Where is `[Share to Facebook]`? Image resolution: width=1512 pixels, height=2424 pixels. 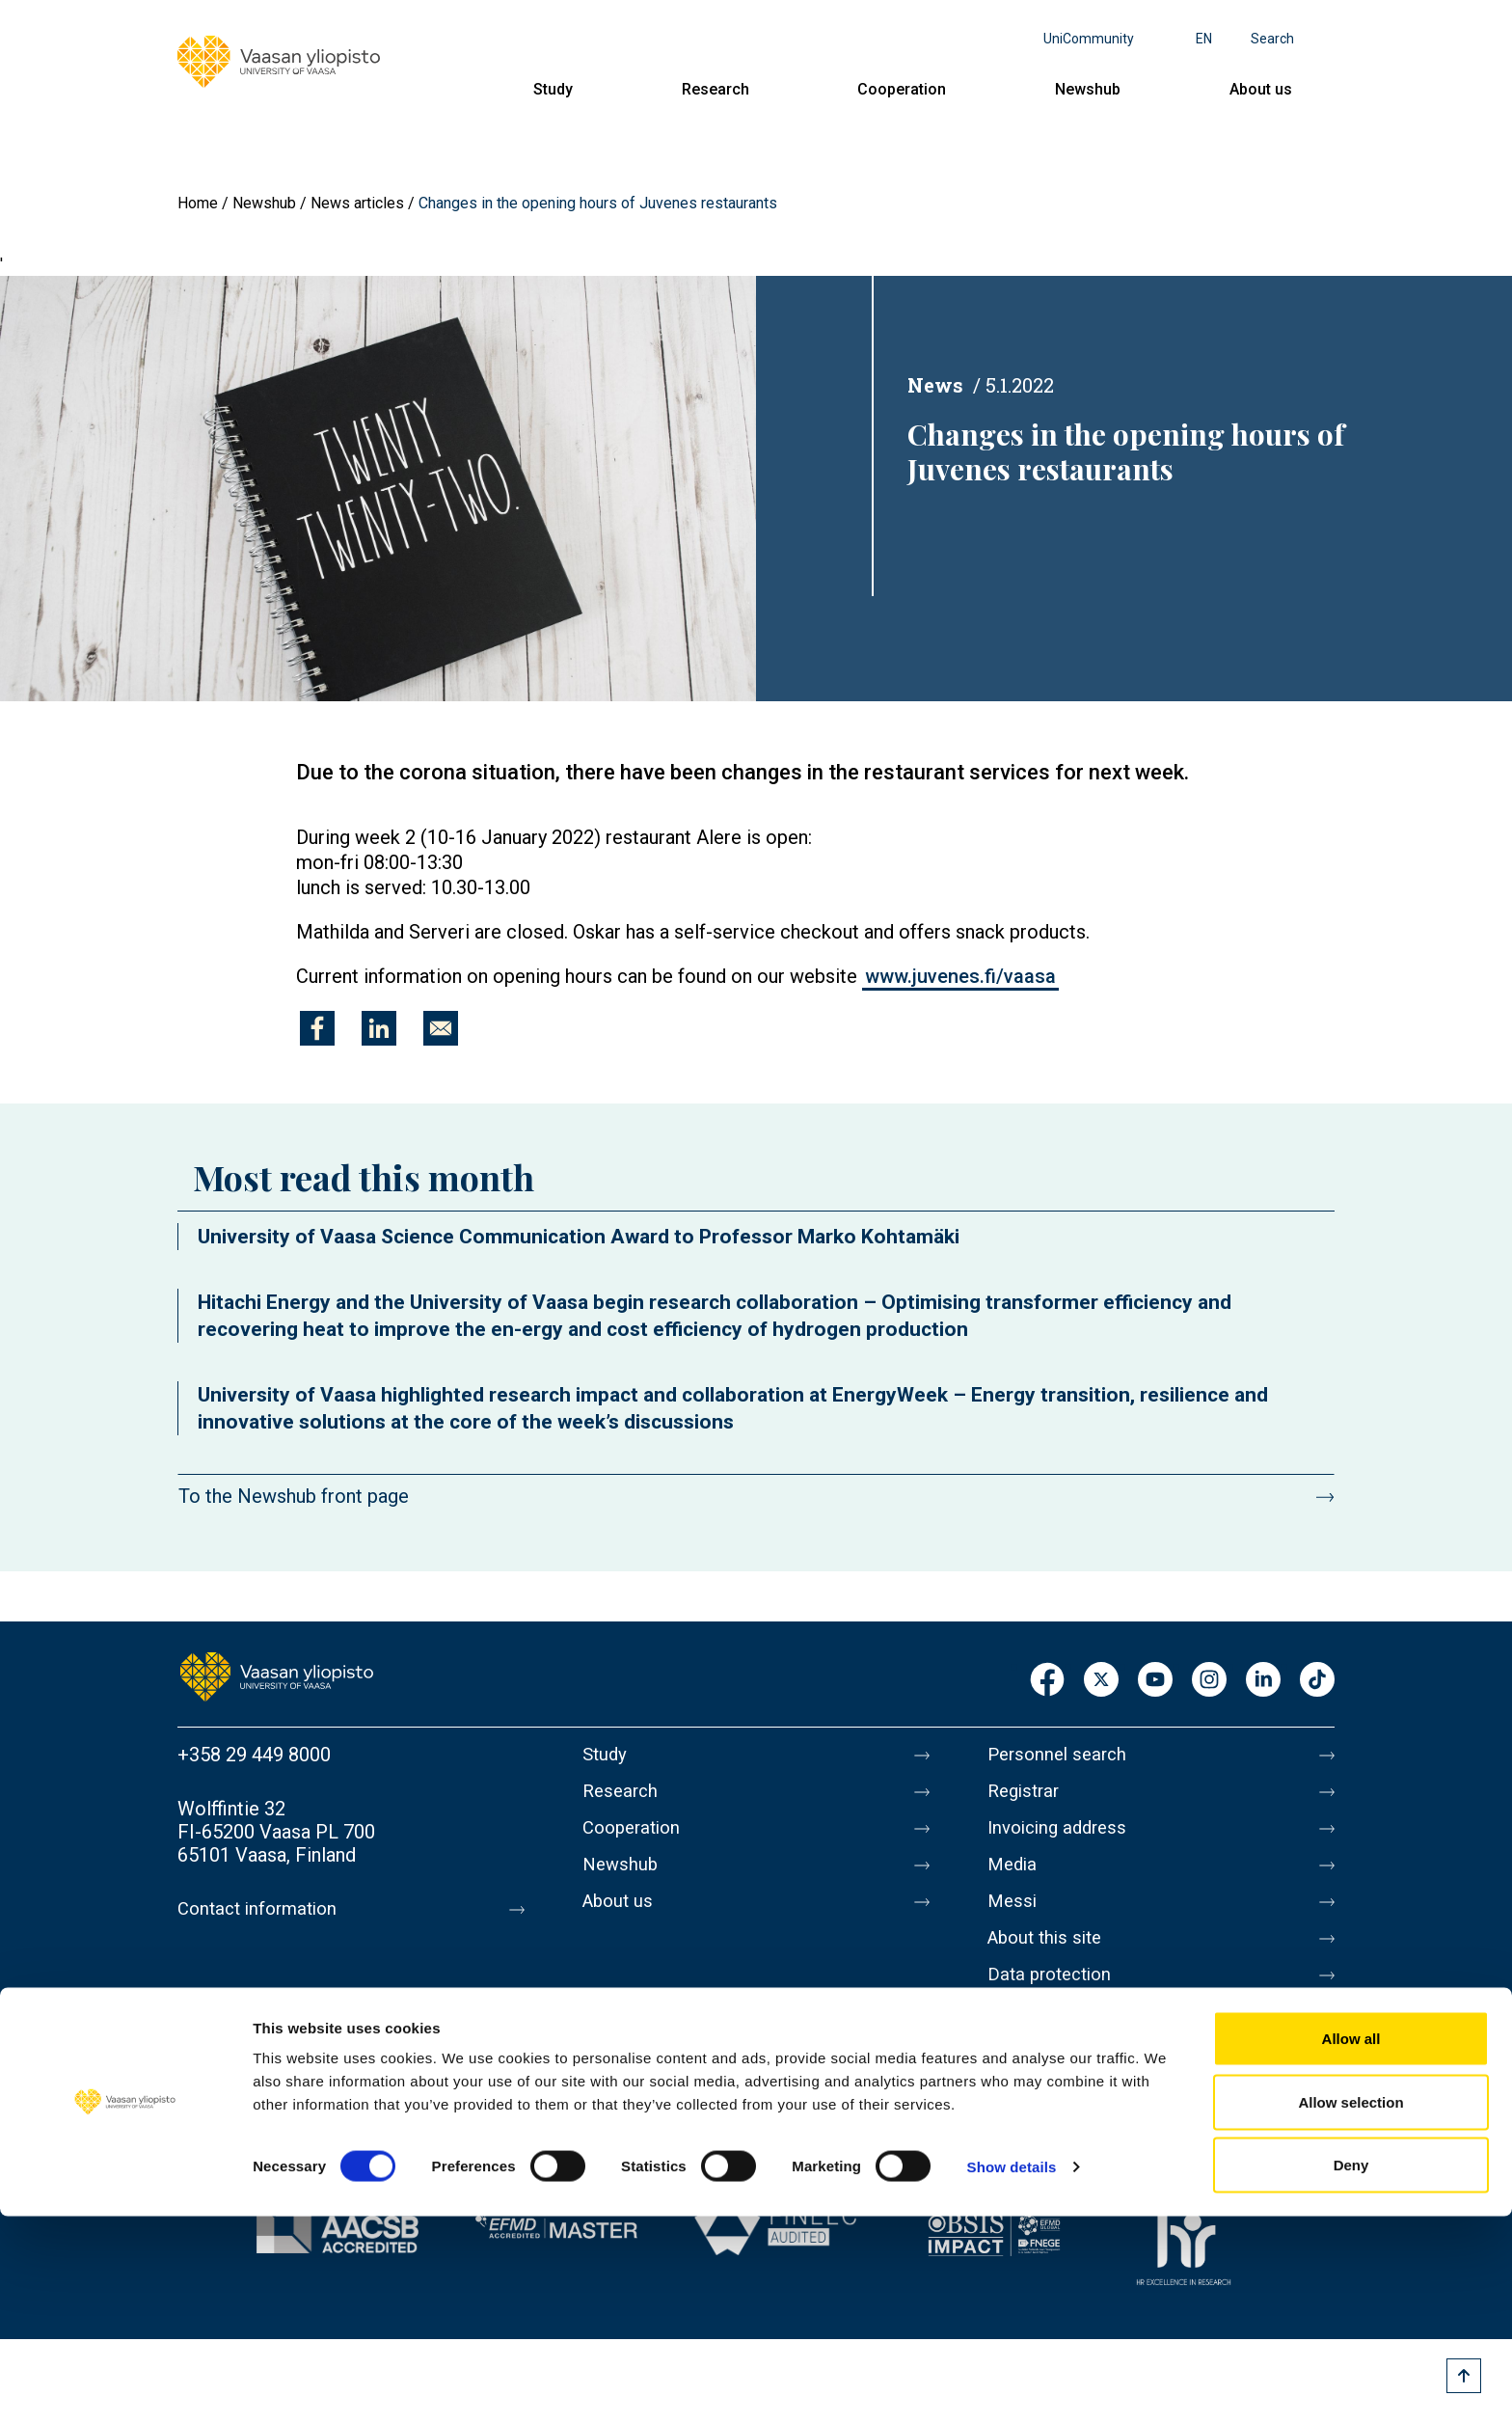
[Share to Facebook] is located at coordinates (317, 1028).